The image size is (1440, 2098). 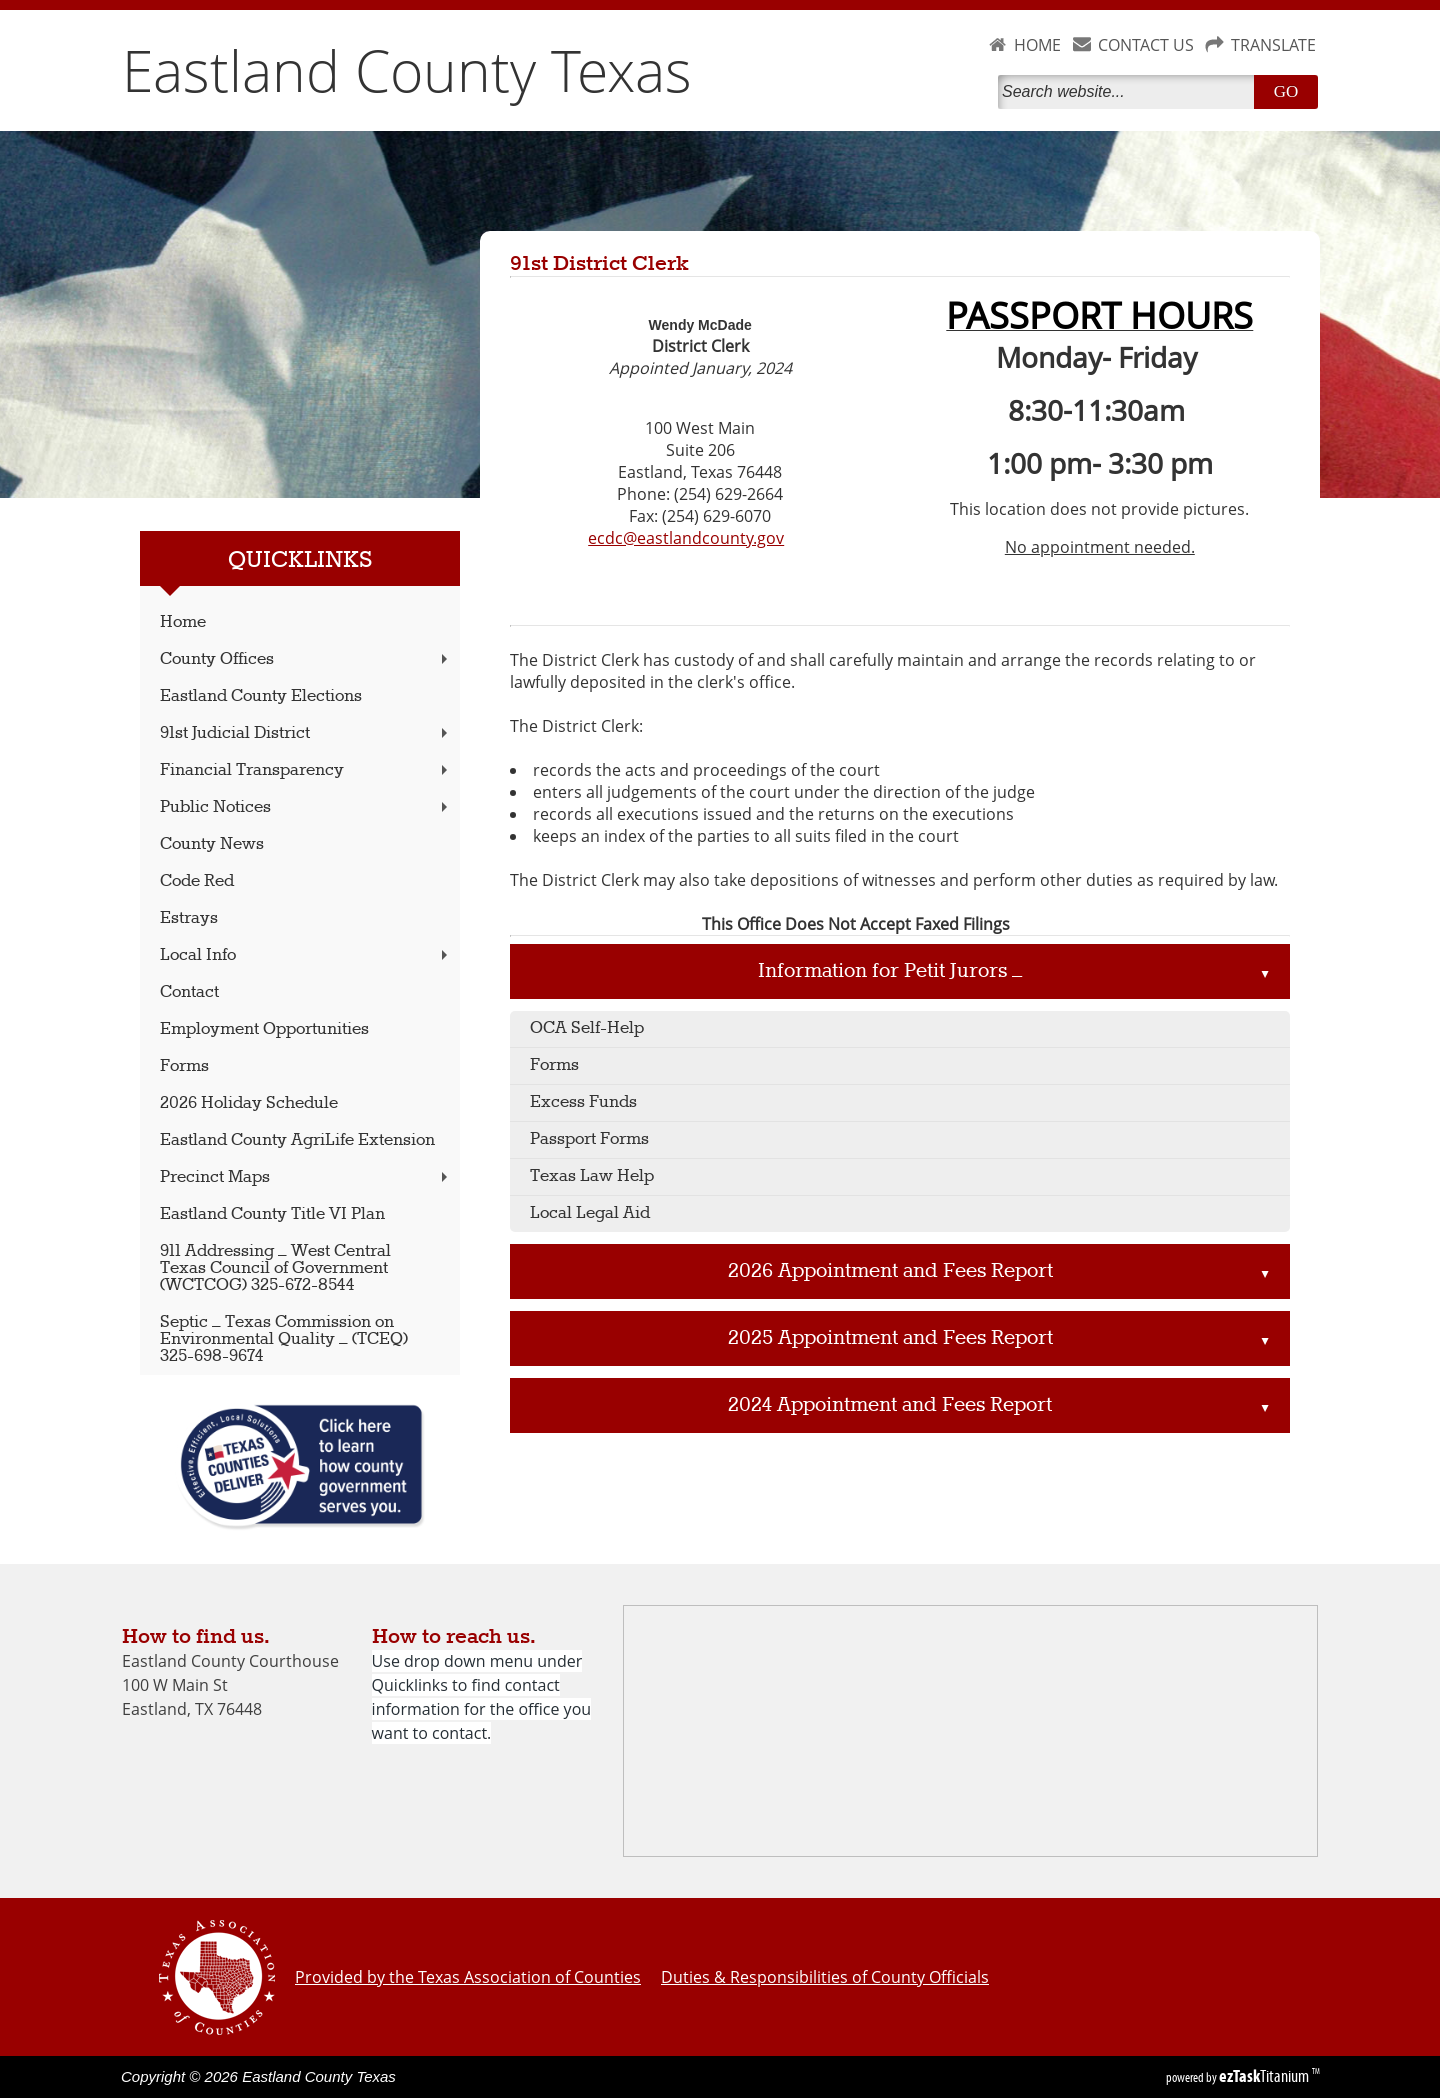 I want to click on 2026 Holiday Schedule, so click(x=249, y=1103).